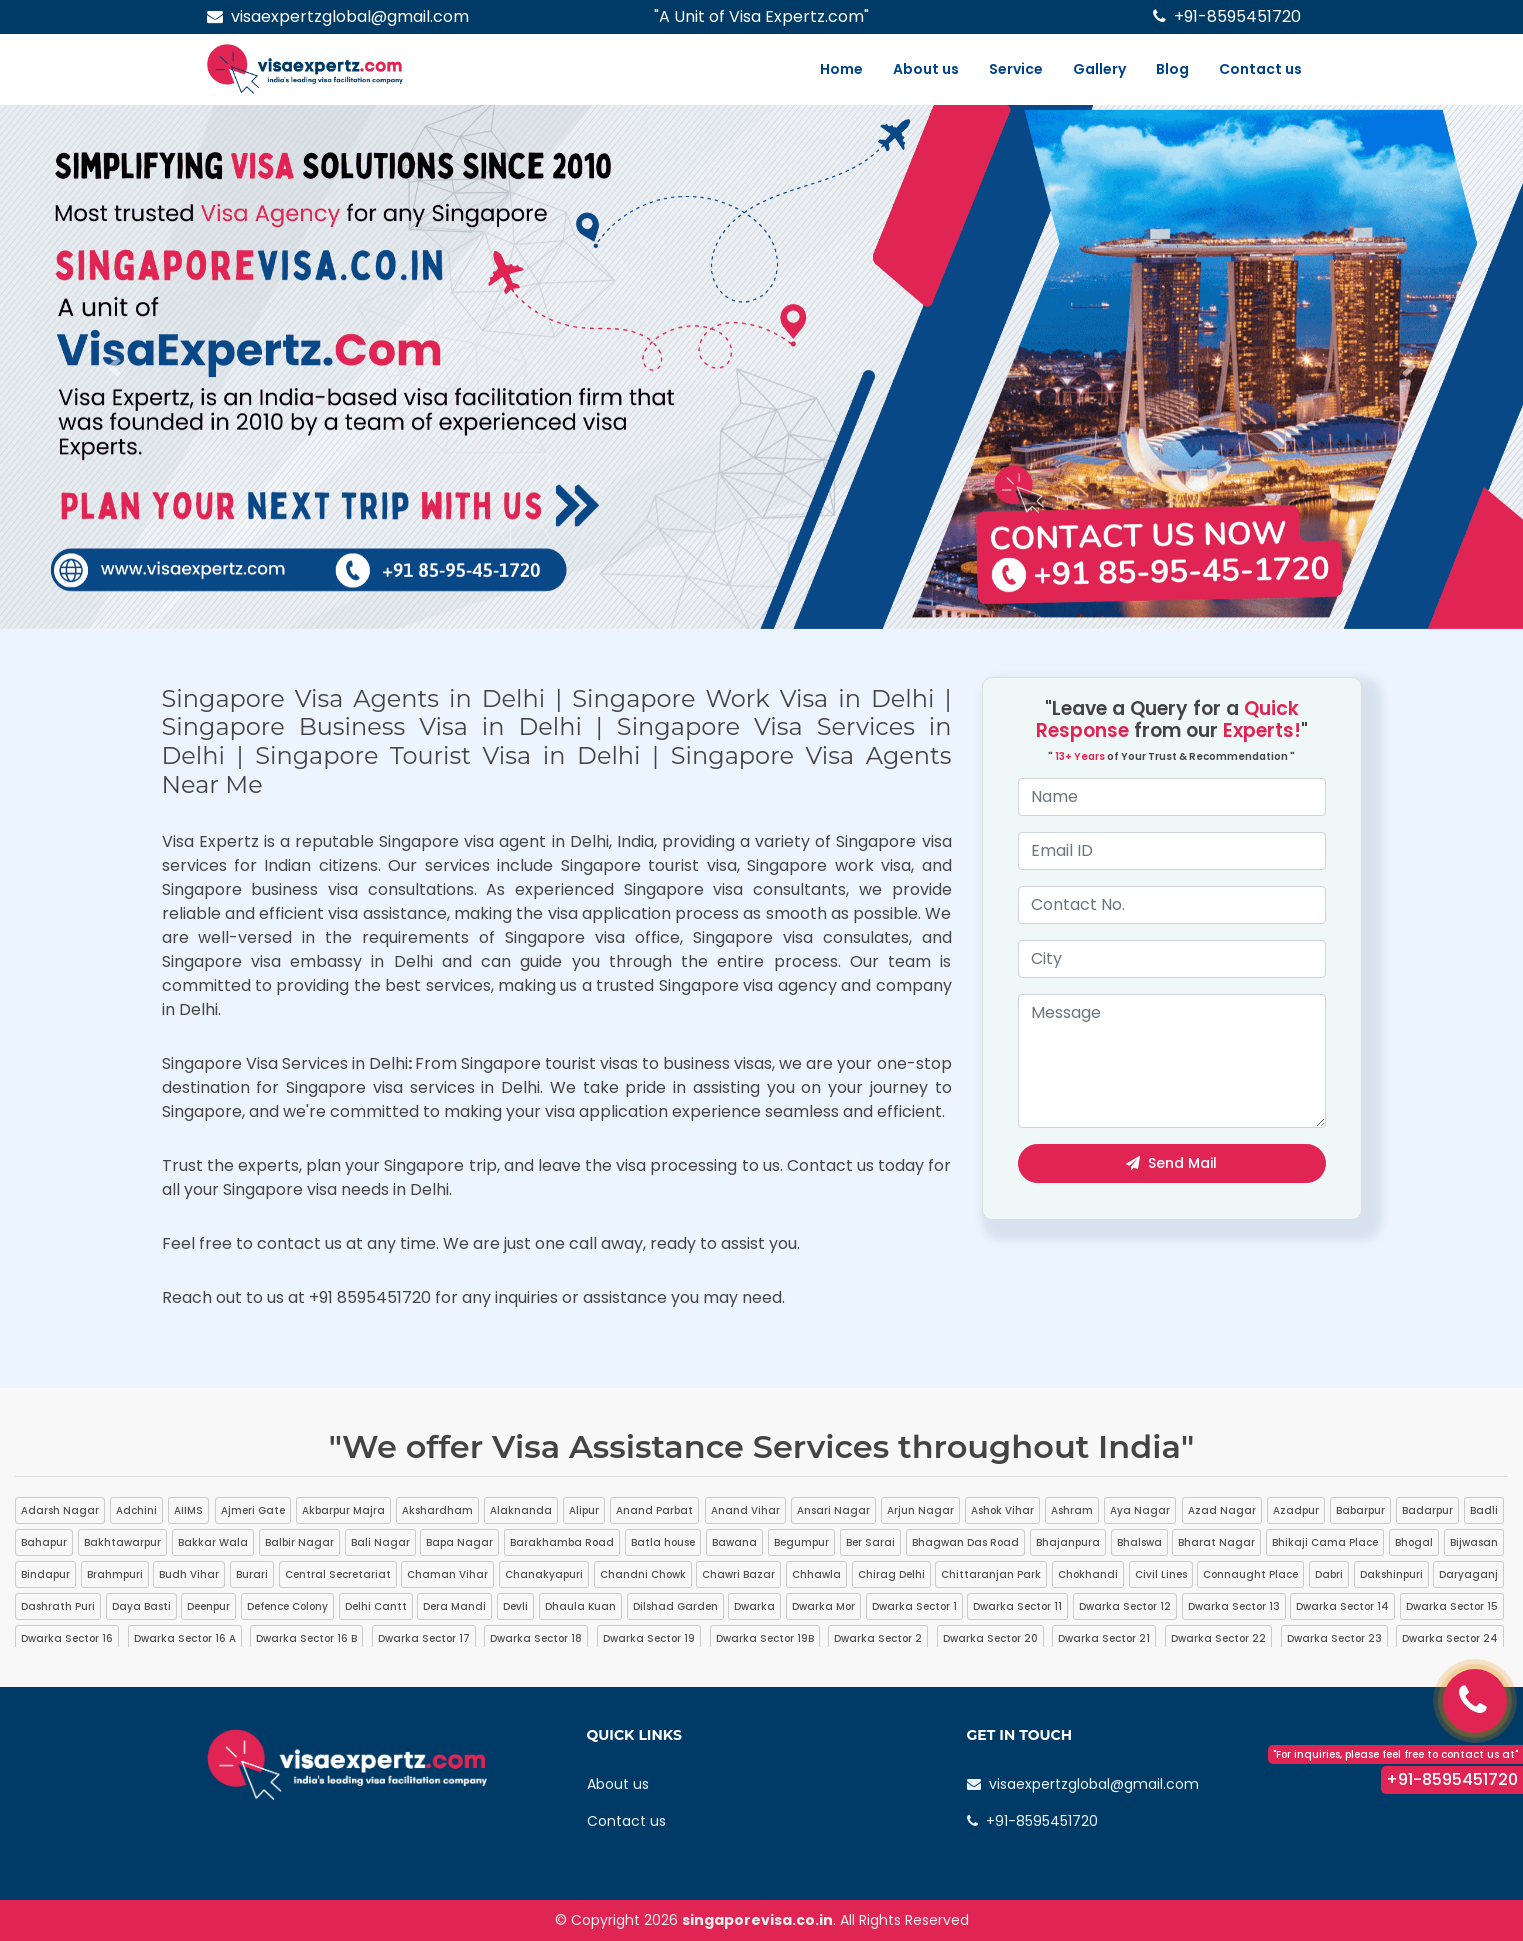  I want to click on Begumpur, so click(801, 1542).